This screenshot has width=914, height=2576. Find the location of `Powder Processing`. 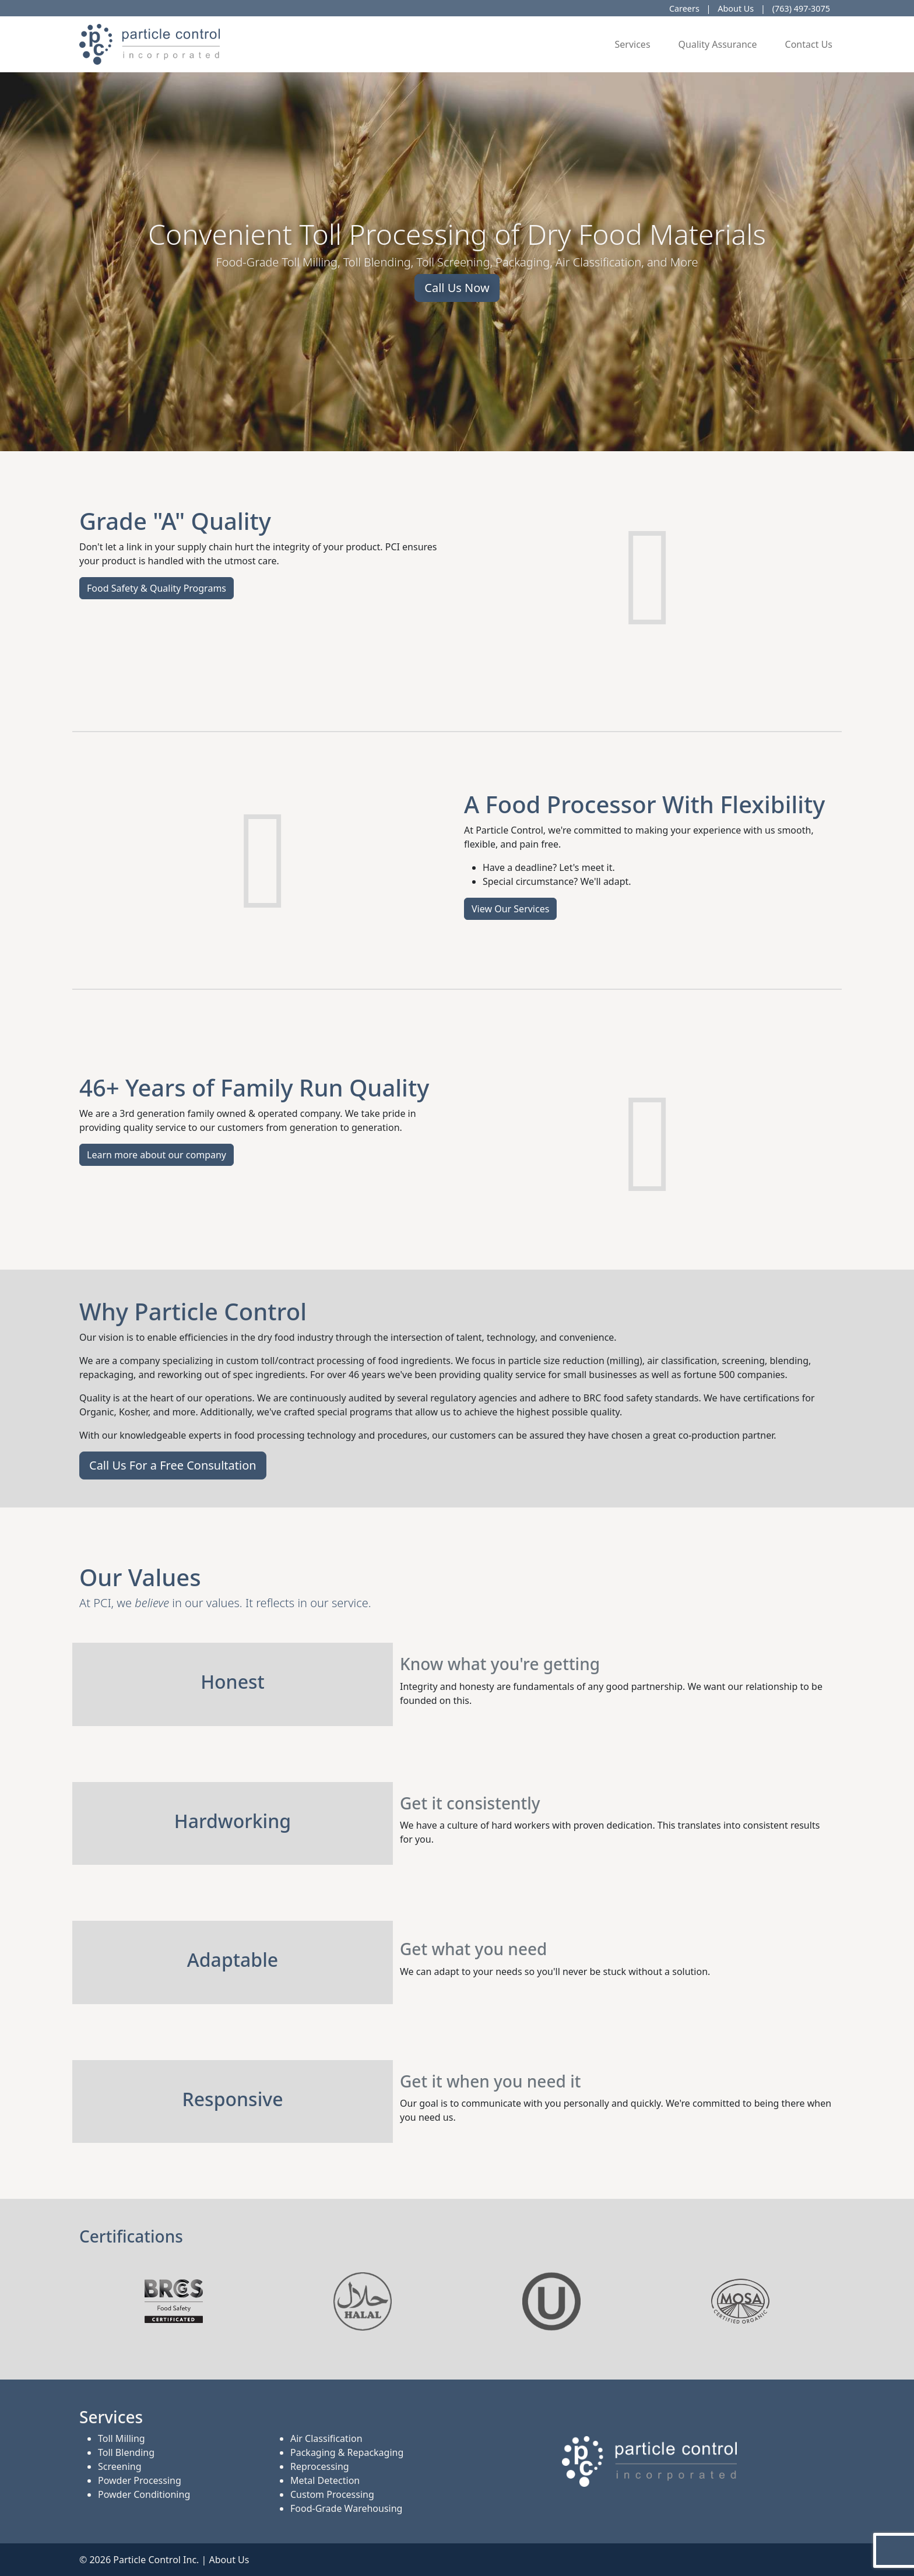

Powder Processing is located at coordinates (139, 2480).